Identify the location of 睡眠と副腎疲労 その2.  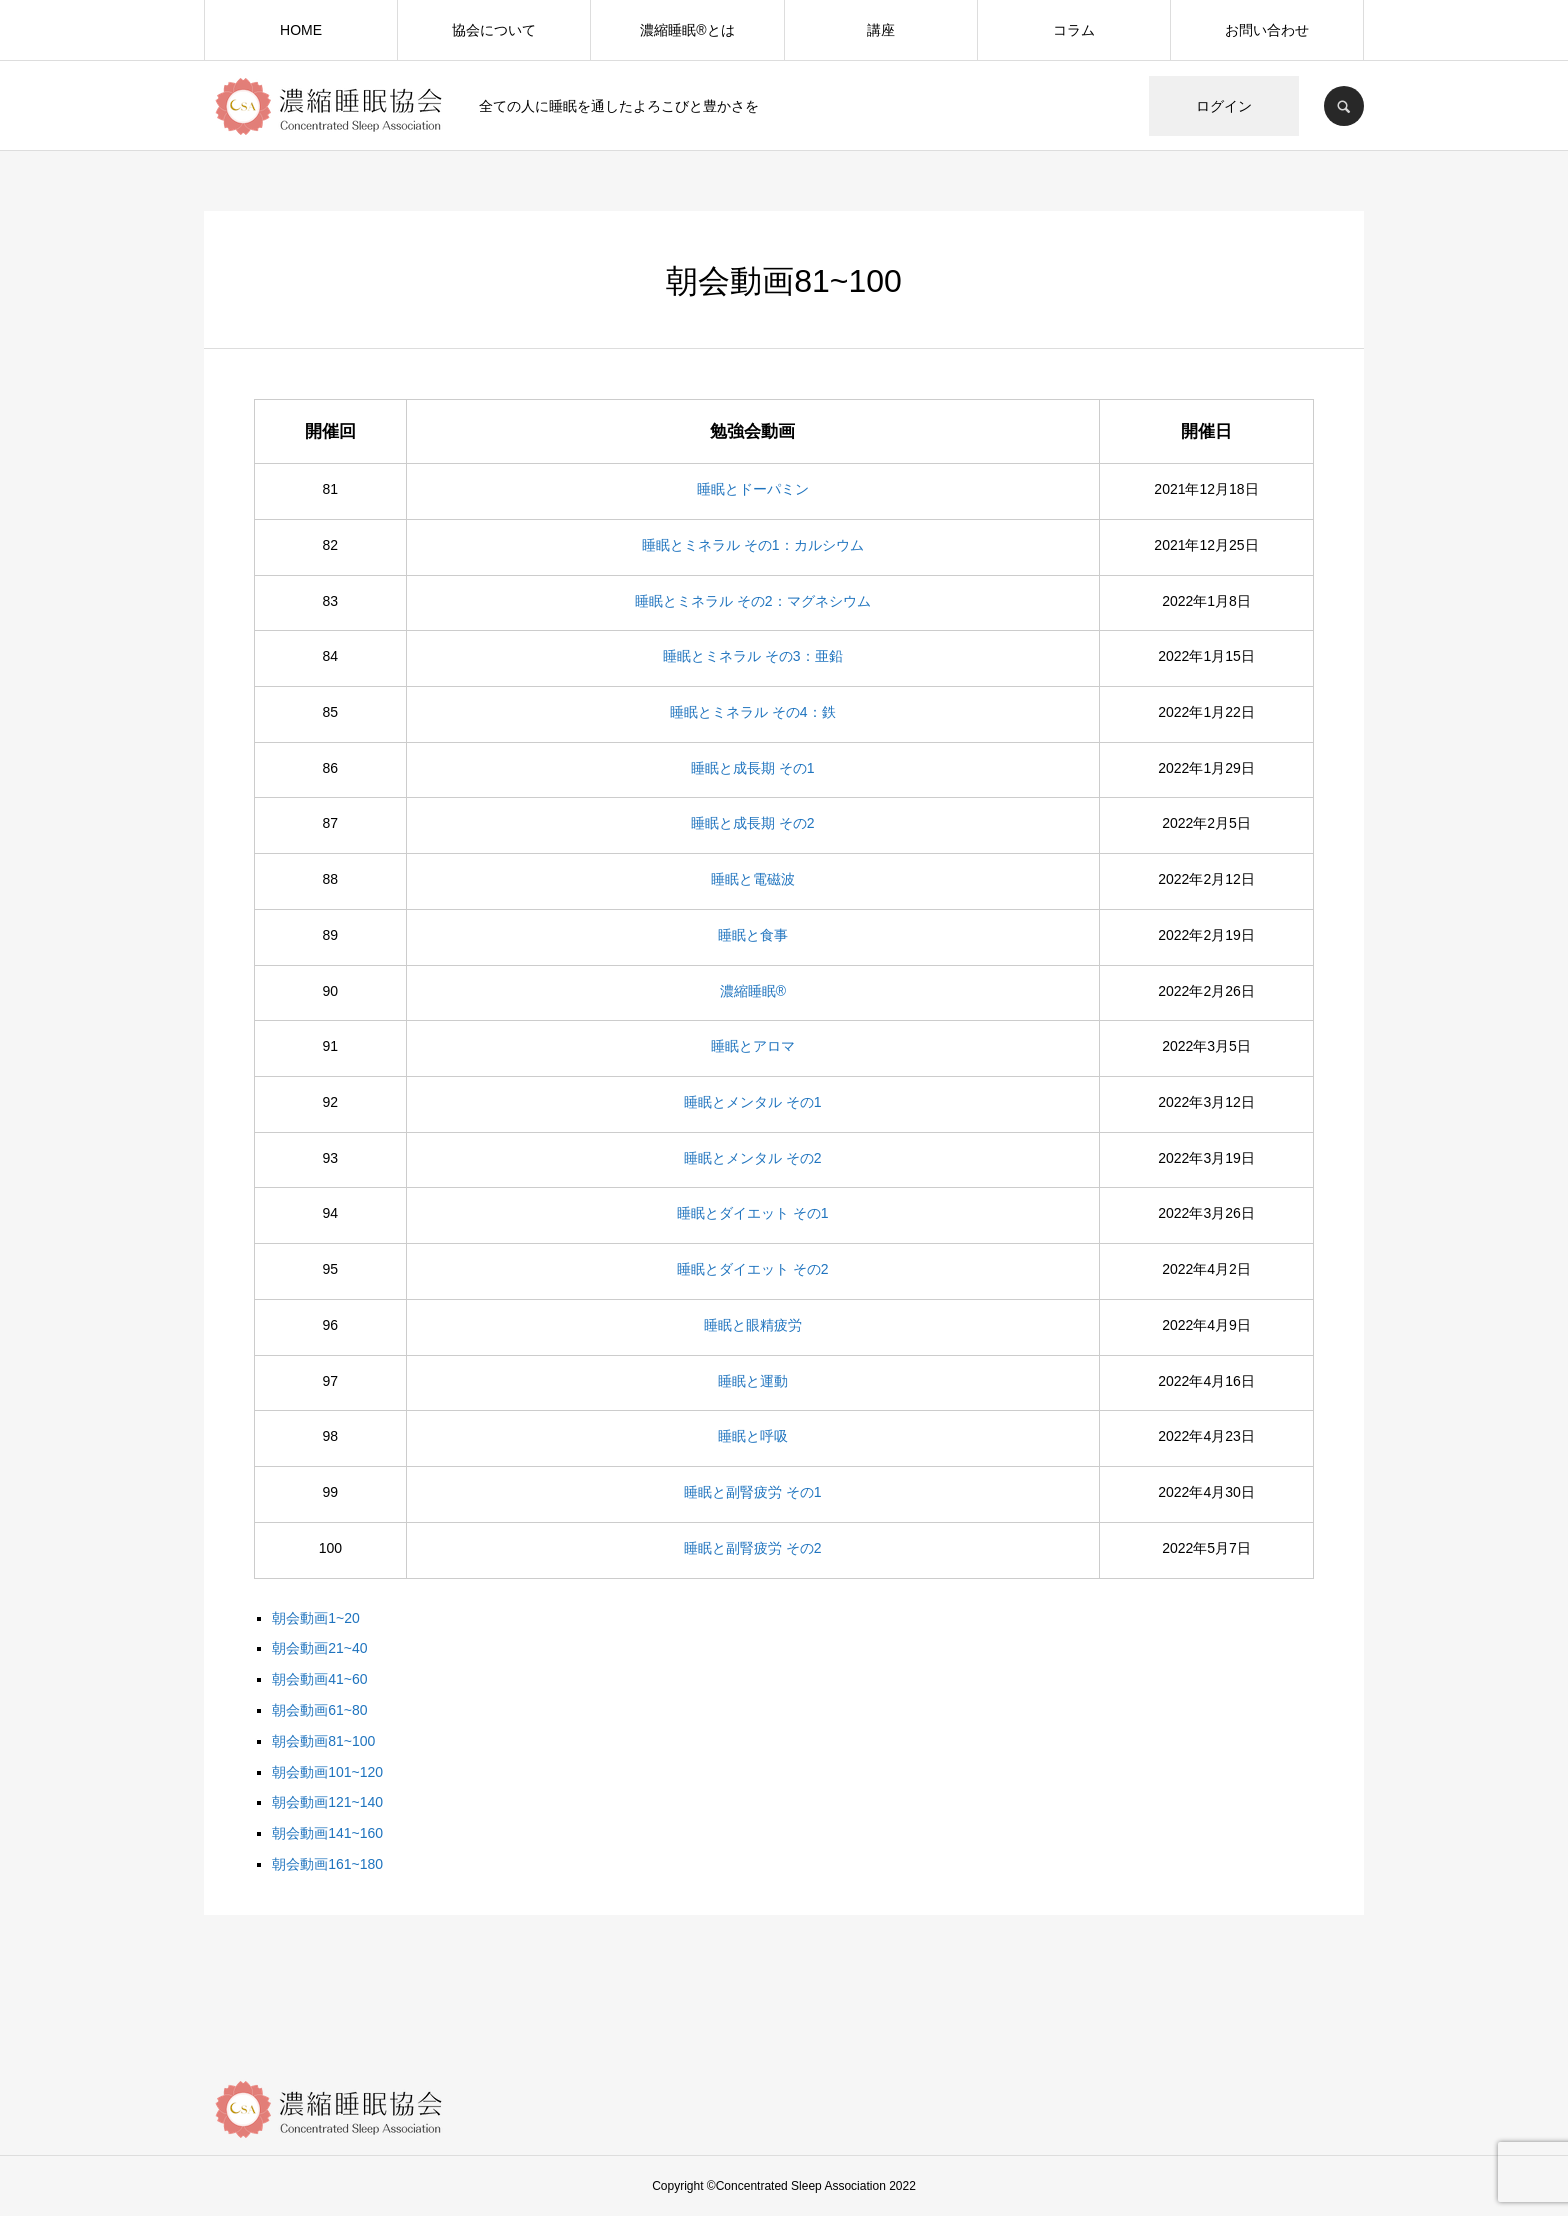
(753, 1548).